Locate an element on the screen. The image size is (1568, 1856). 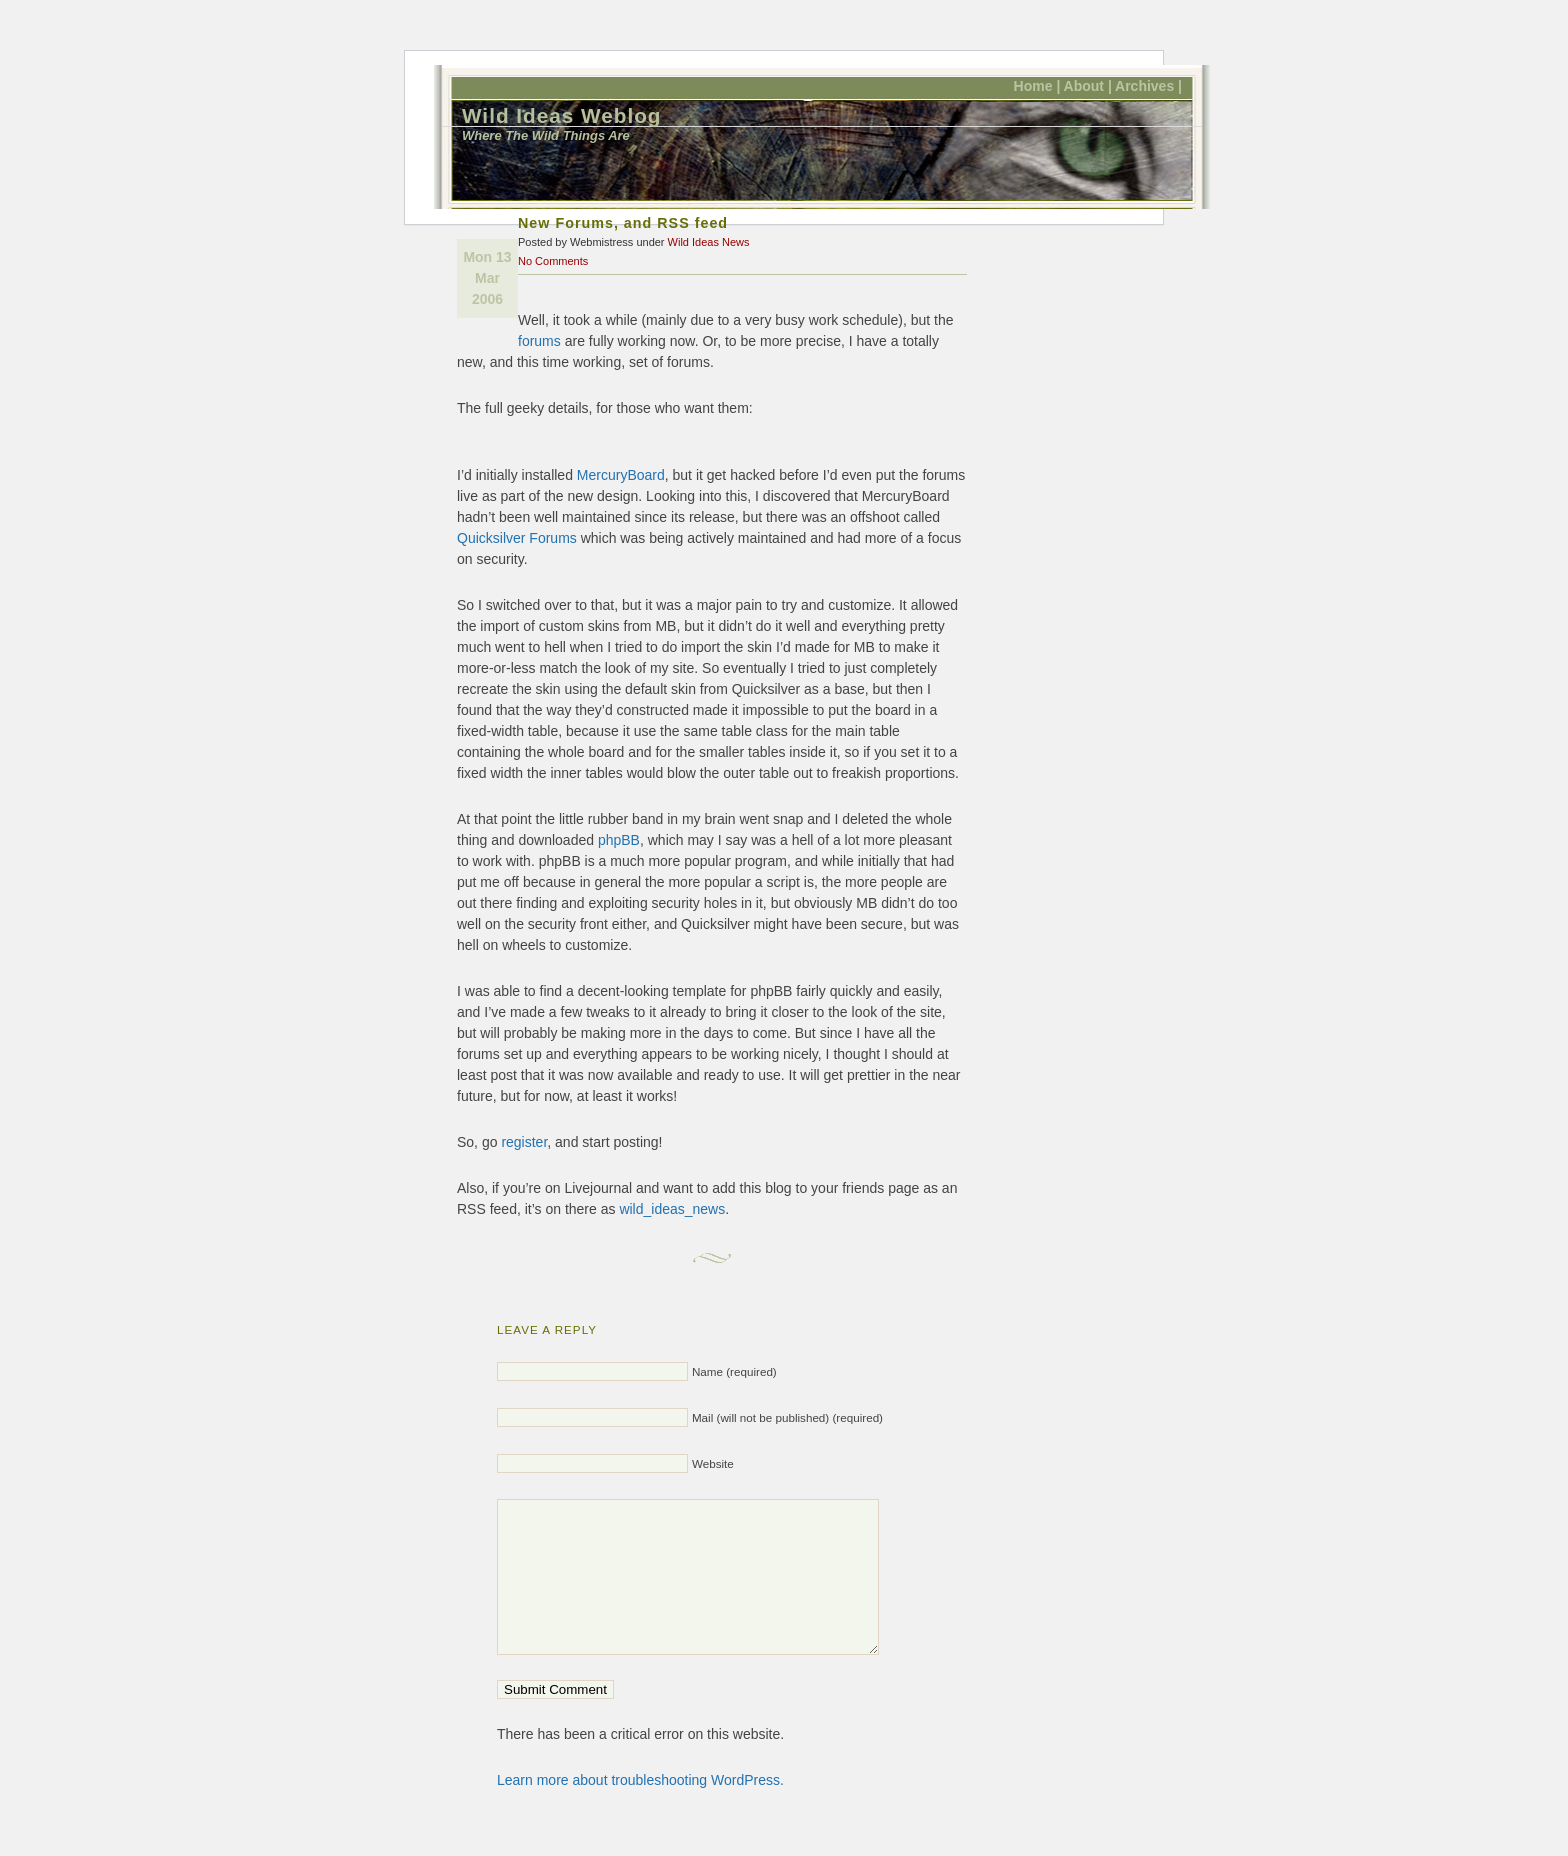
wild_ideas_news is located at coordinates (672, 1209).